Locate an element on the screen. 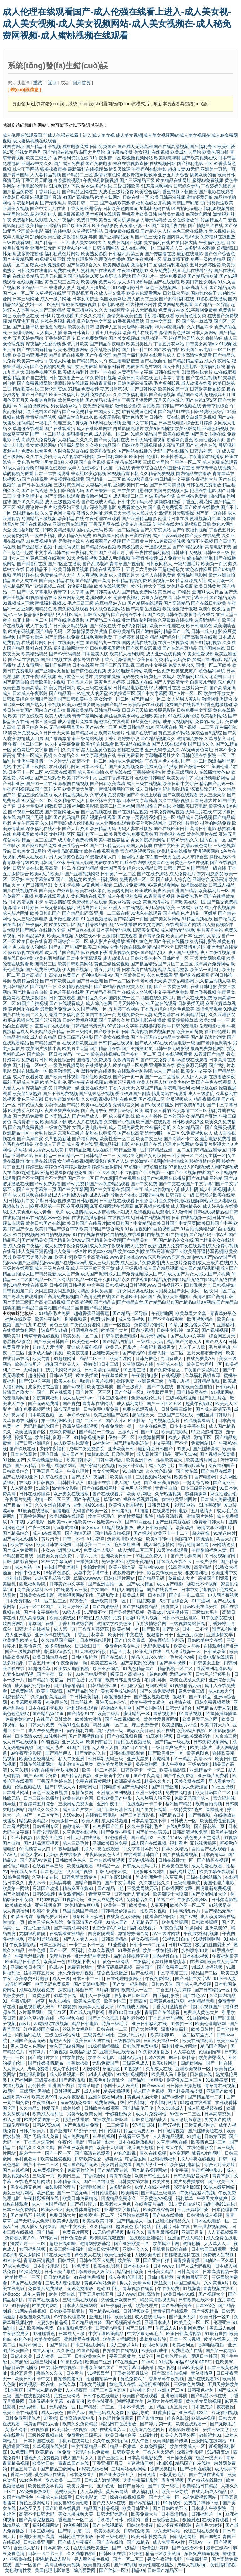 The image size is (241, 2576). 国产丝袜调教 is located at coordinates (206, 1448).